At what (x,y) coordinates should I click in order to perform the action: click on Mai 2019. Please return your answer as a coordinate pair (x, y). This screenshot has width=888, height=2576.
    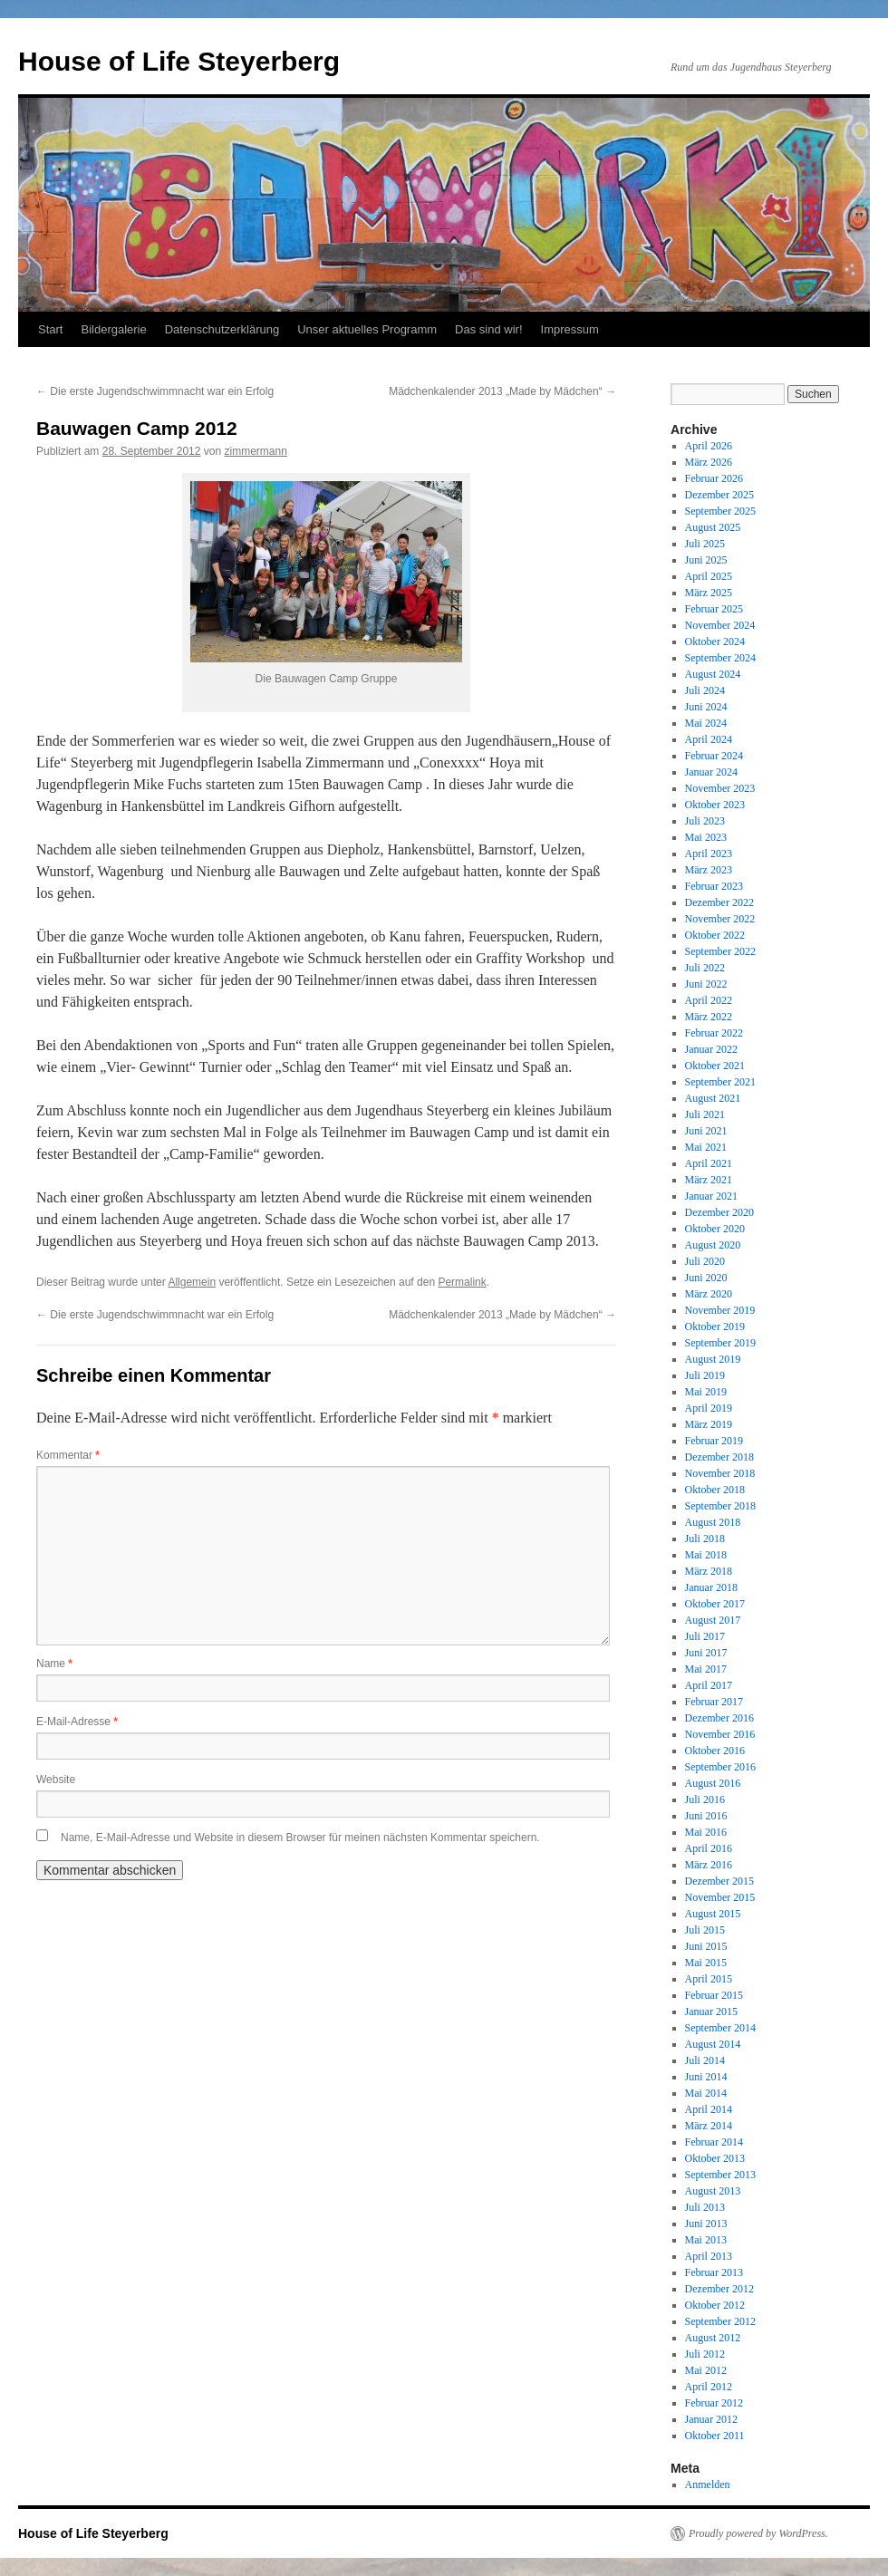
    Looking at the image, I should click on (706, 1391).